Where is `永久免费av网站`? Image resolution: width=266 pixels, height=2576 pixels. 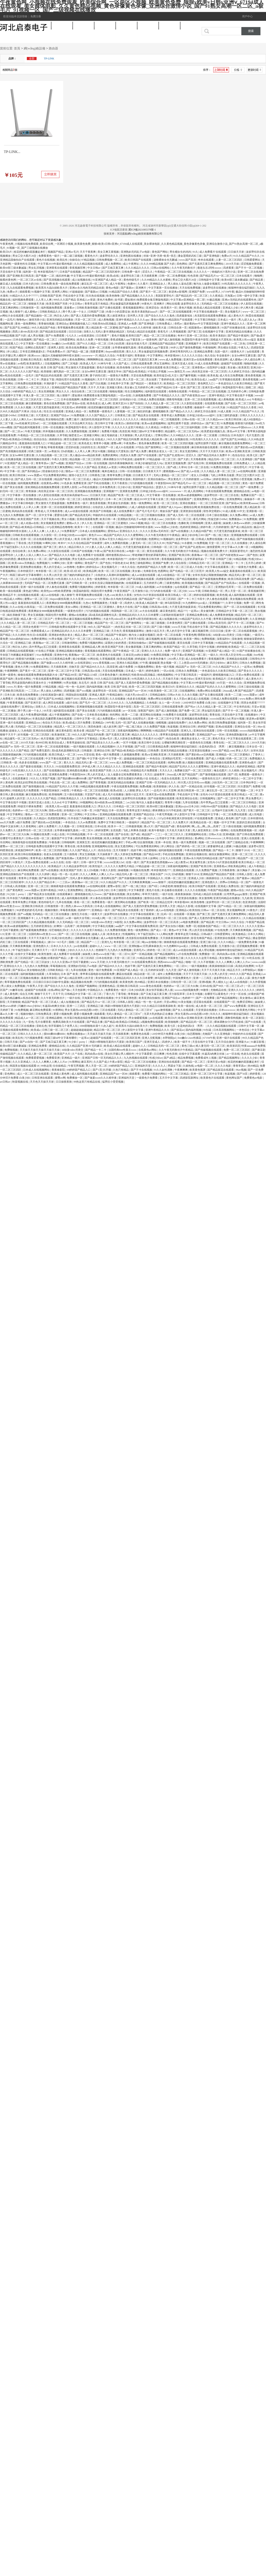
永久免费av网站 is located at coordinates (239, 515).